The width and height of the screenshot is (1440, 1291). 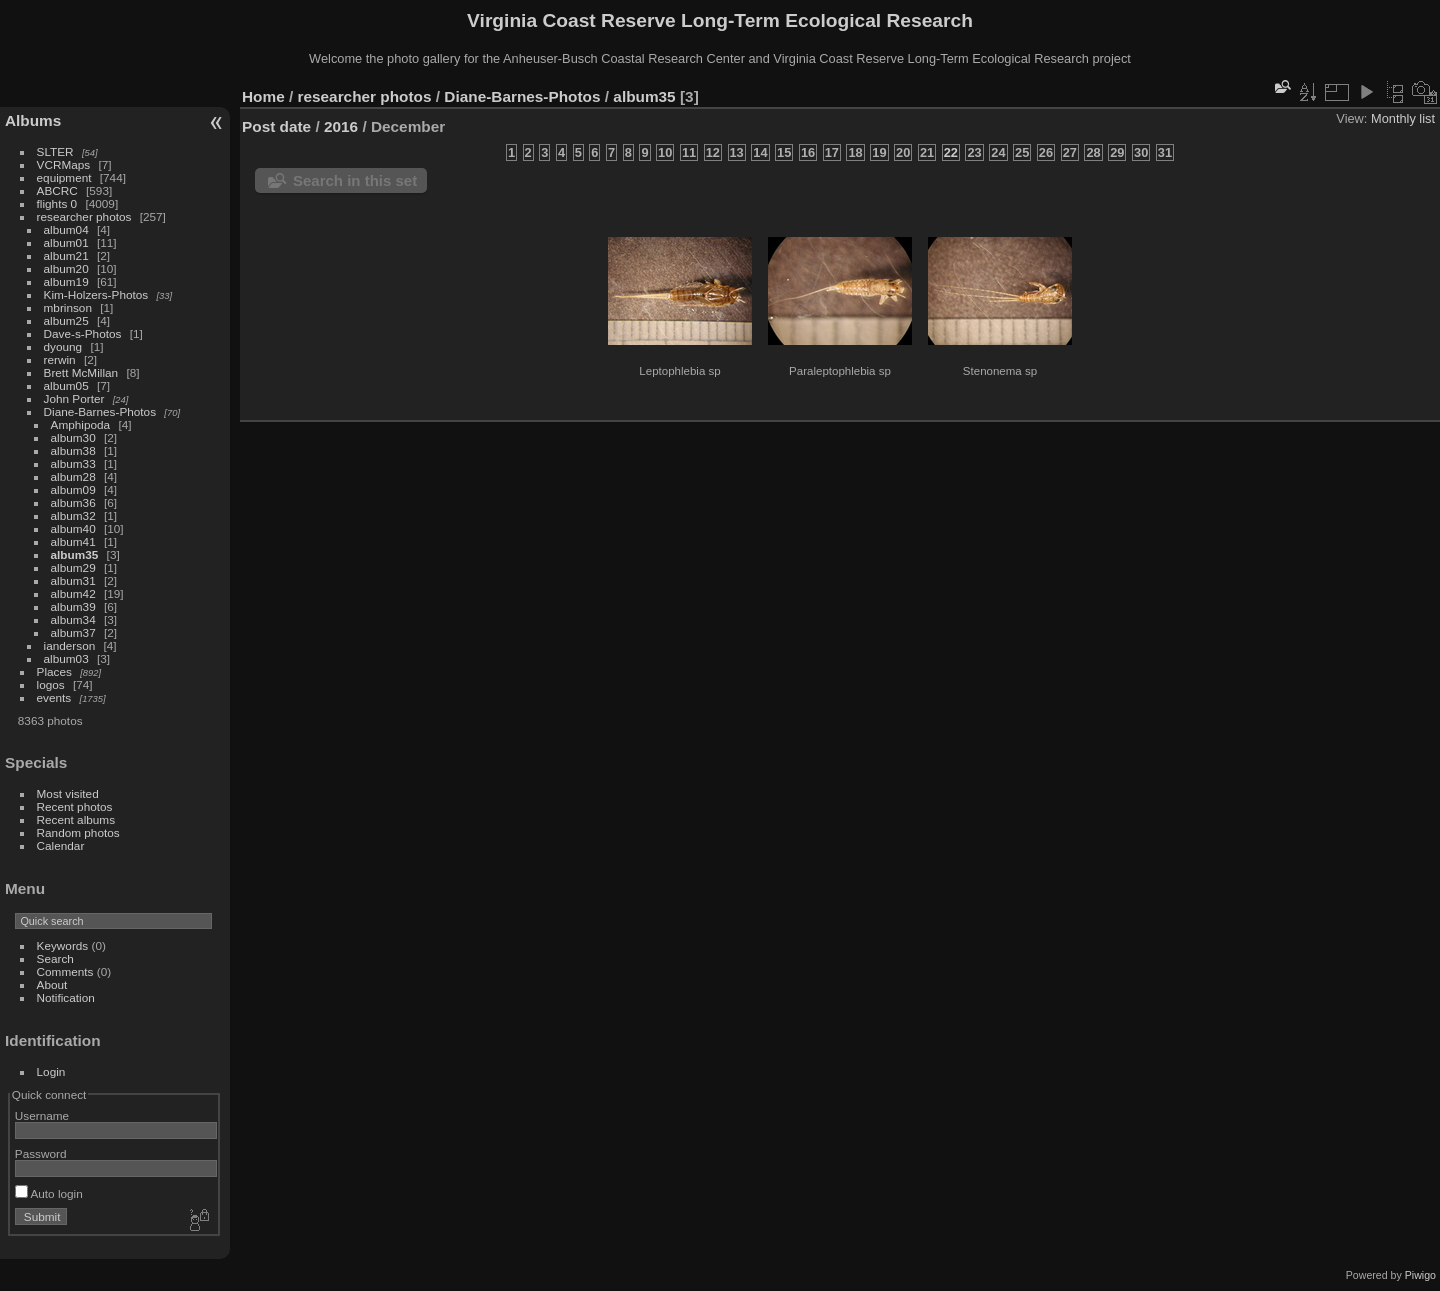 What do you see at coordinates (55, 958) in the screenshot?
I see `Search` at bounding box center [55, 958].